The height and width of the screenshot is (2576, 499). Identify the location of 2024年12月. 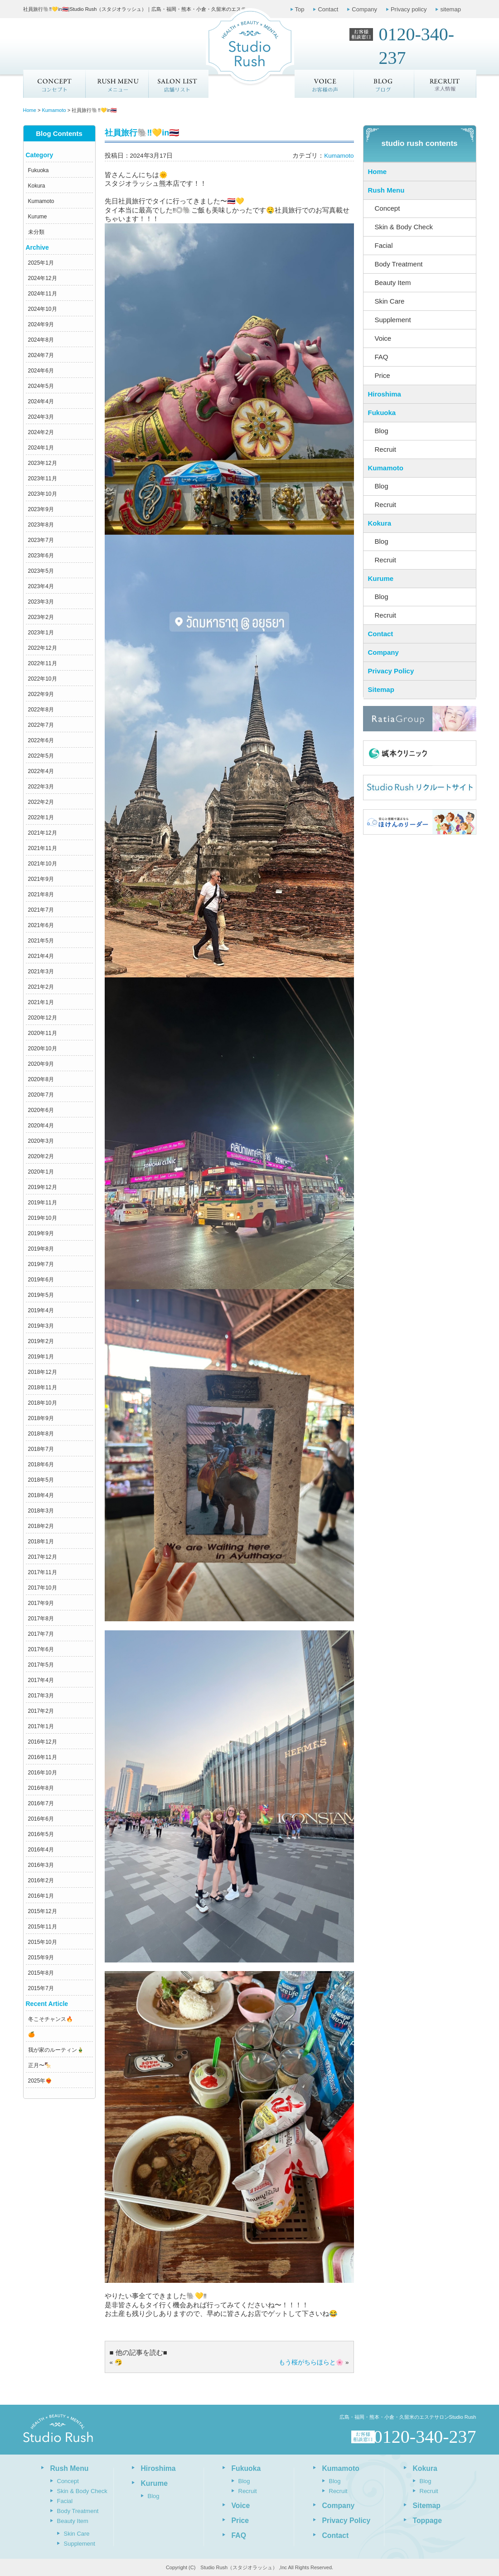
(42, 278).